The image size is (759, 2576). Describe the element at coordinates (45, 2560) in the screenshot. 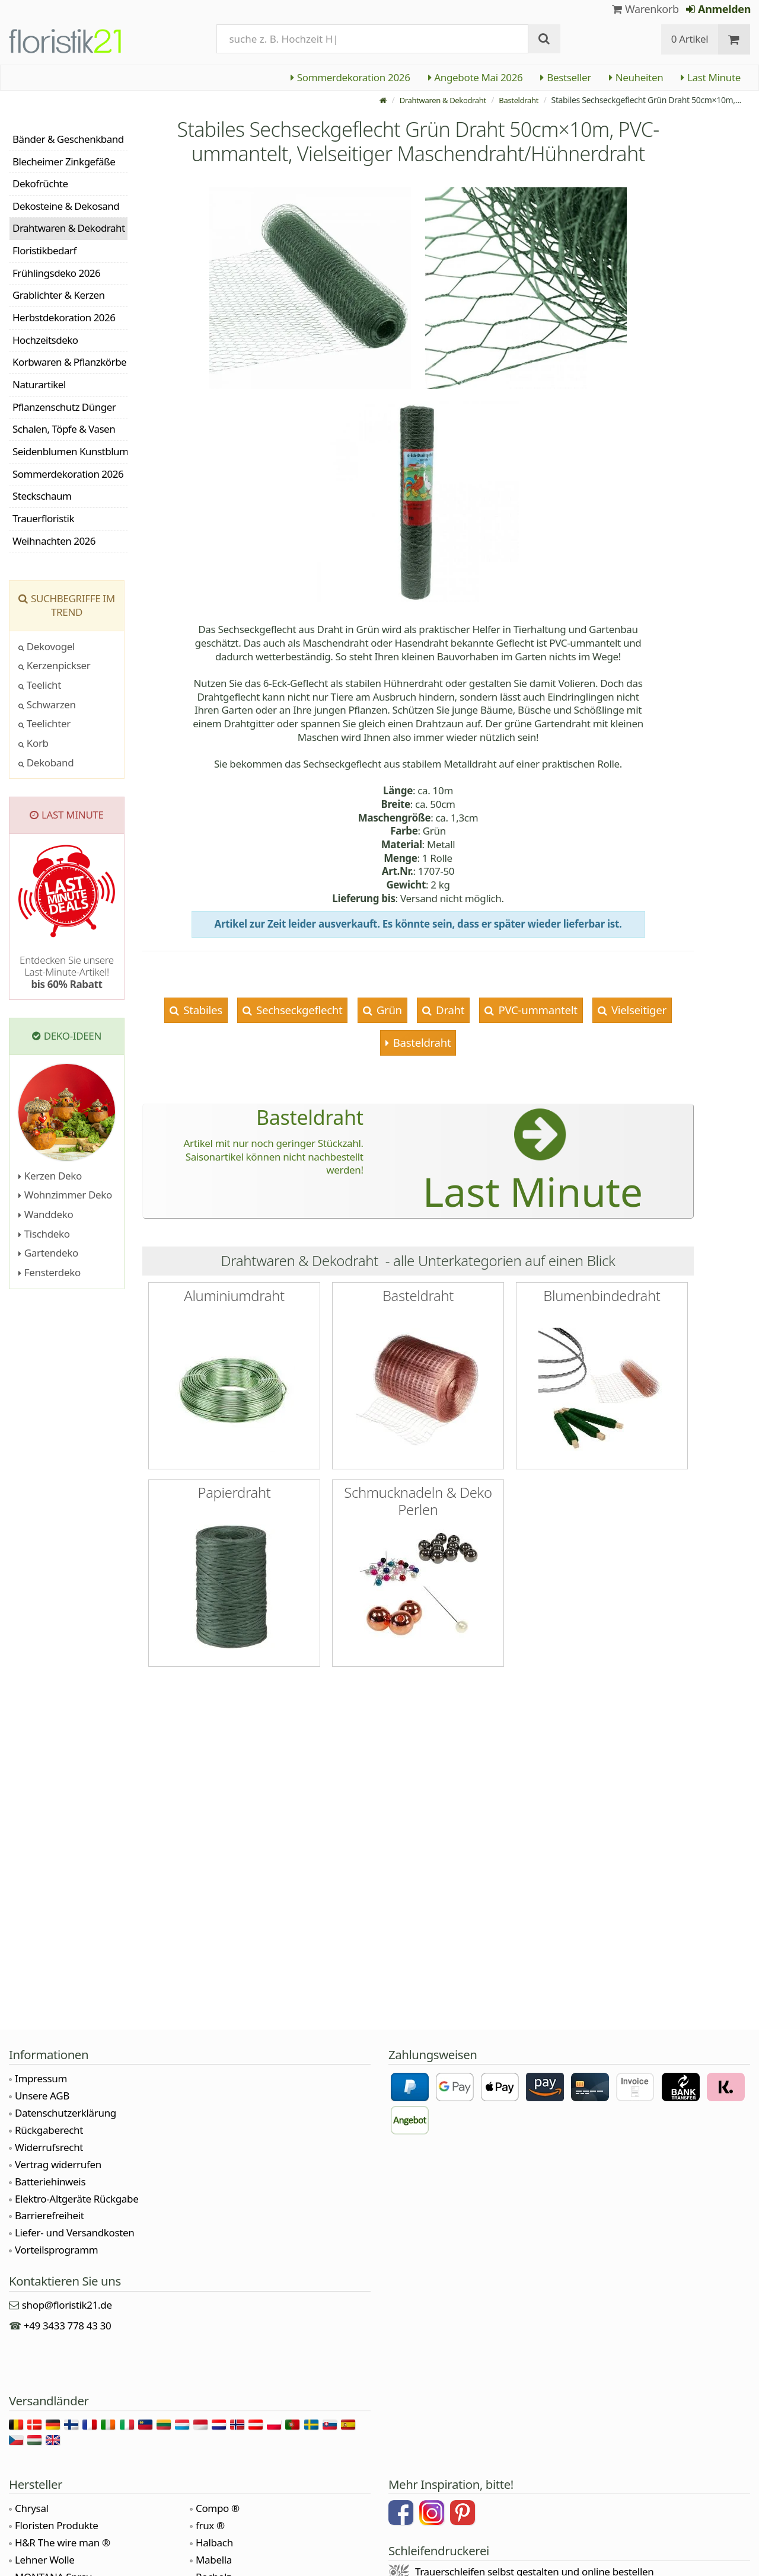

I see `Lehner Wolle` at that location.